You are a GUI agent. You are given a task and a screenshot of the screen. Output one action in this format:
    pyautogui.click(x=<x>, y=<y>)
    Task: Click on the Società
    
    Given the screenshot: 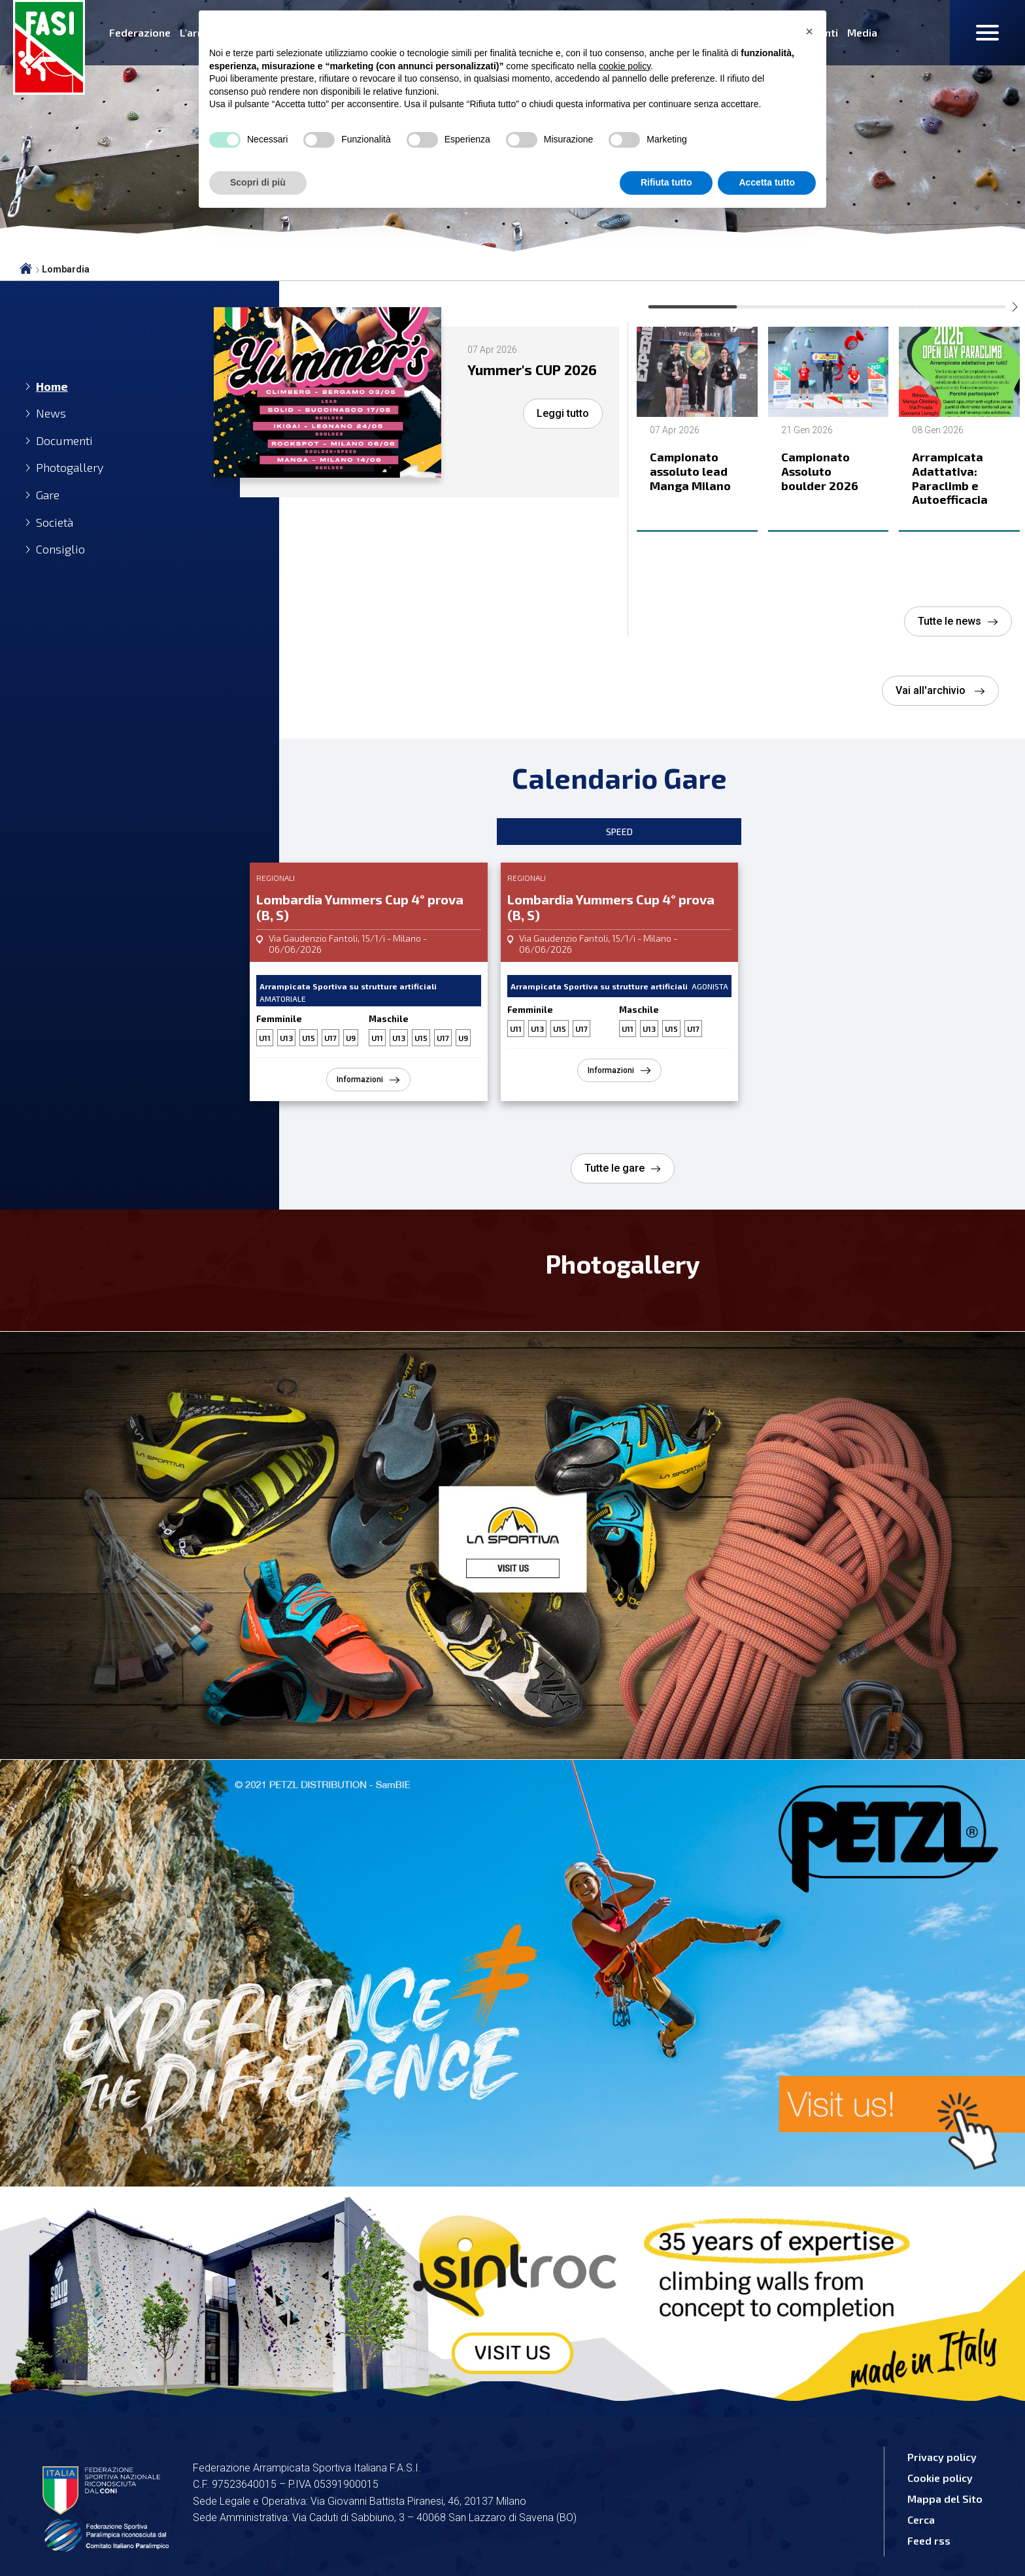 What is the action you would take?
    pyautogui.click(x=54, y=522)
    